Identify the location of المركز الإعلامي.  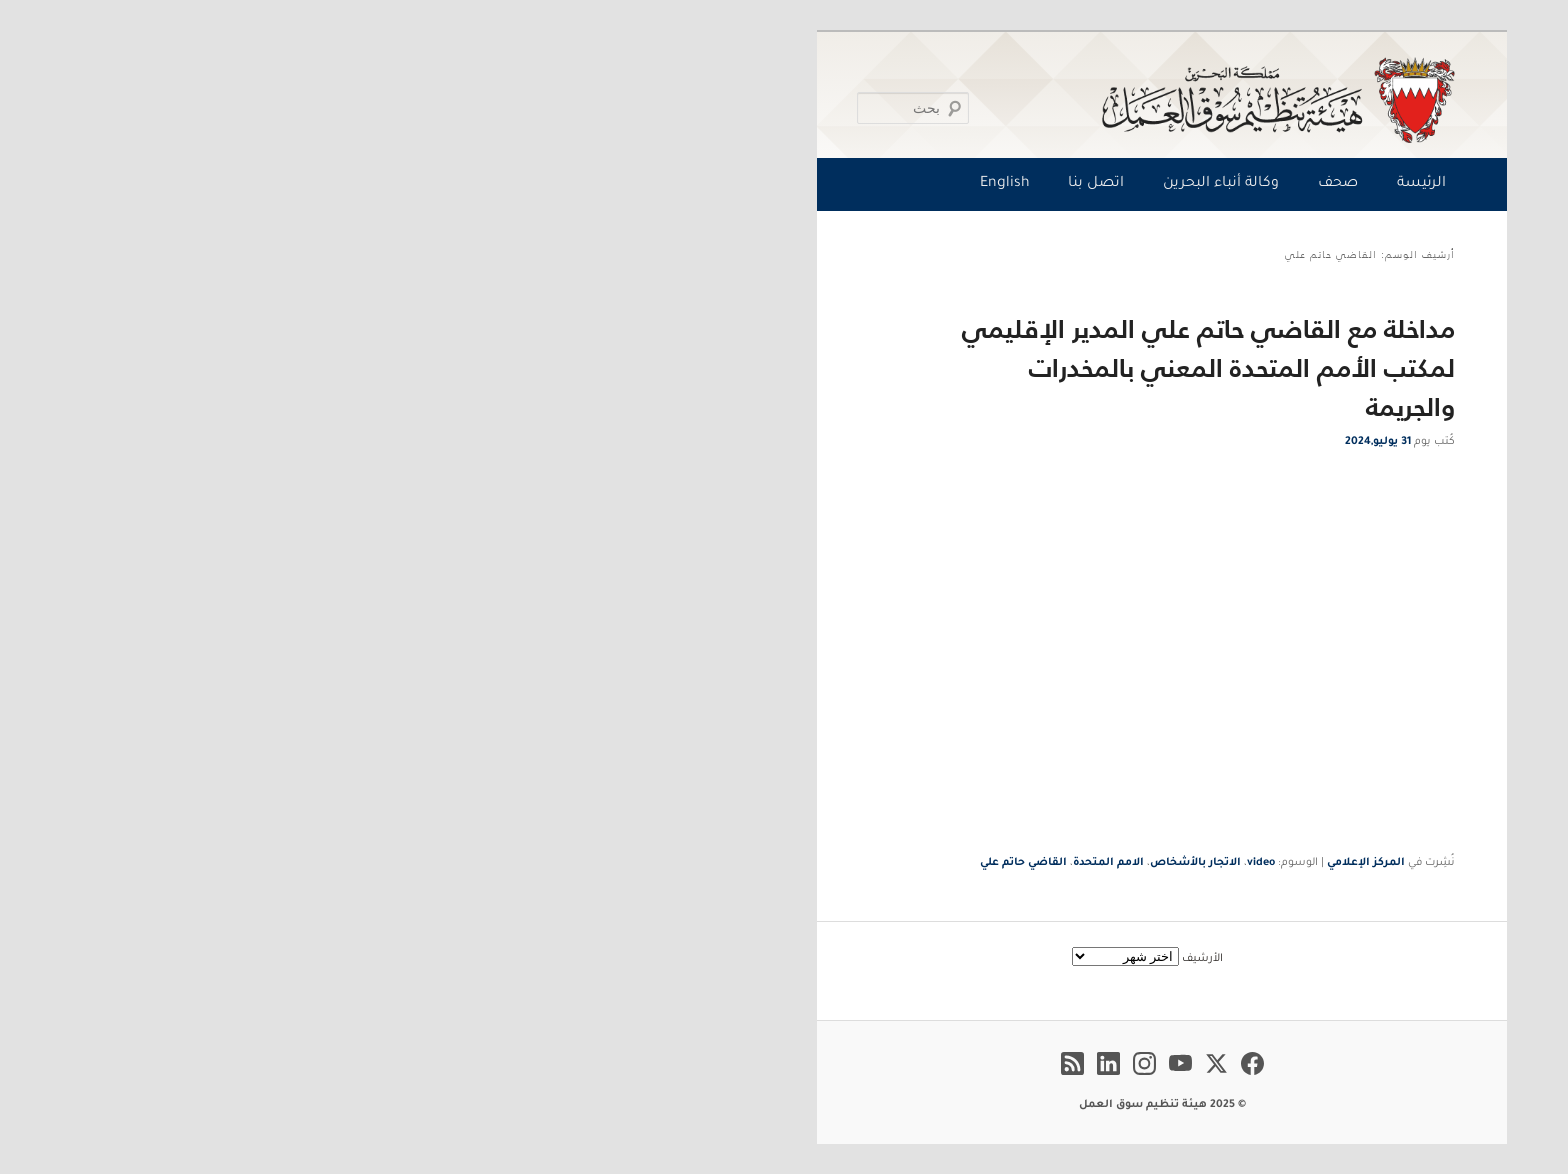
(988, 863).